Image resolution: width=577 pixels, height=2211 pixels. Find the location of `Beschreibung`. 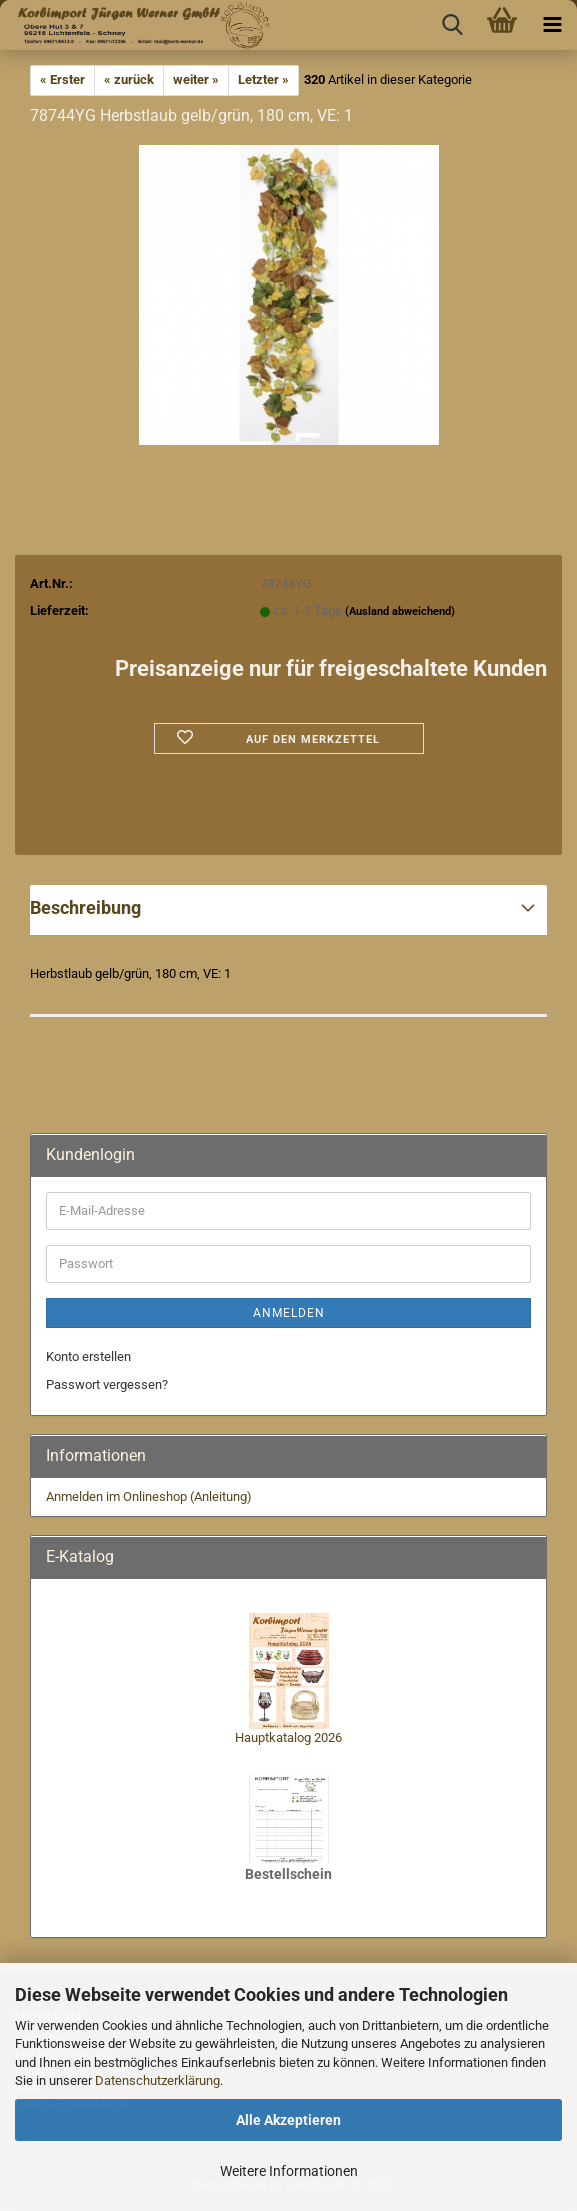

Beschreibung is located at coordinates (85, 907).